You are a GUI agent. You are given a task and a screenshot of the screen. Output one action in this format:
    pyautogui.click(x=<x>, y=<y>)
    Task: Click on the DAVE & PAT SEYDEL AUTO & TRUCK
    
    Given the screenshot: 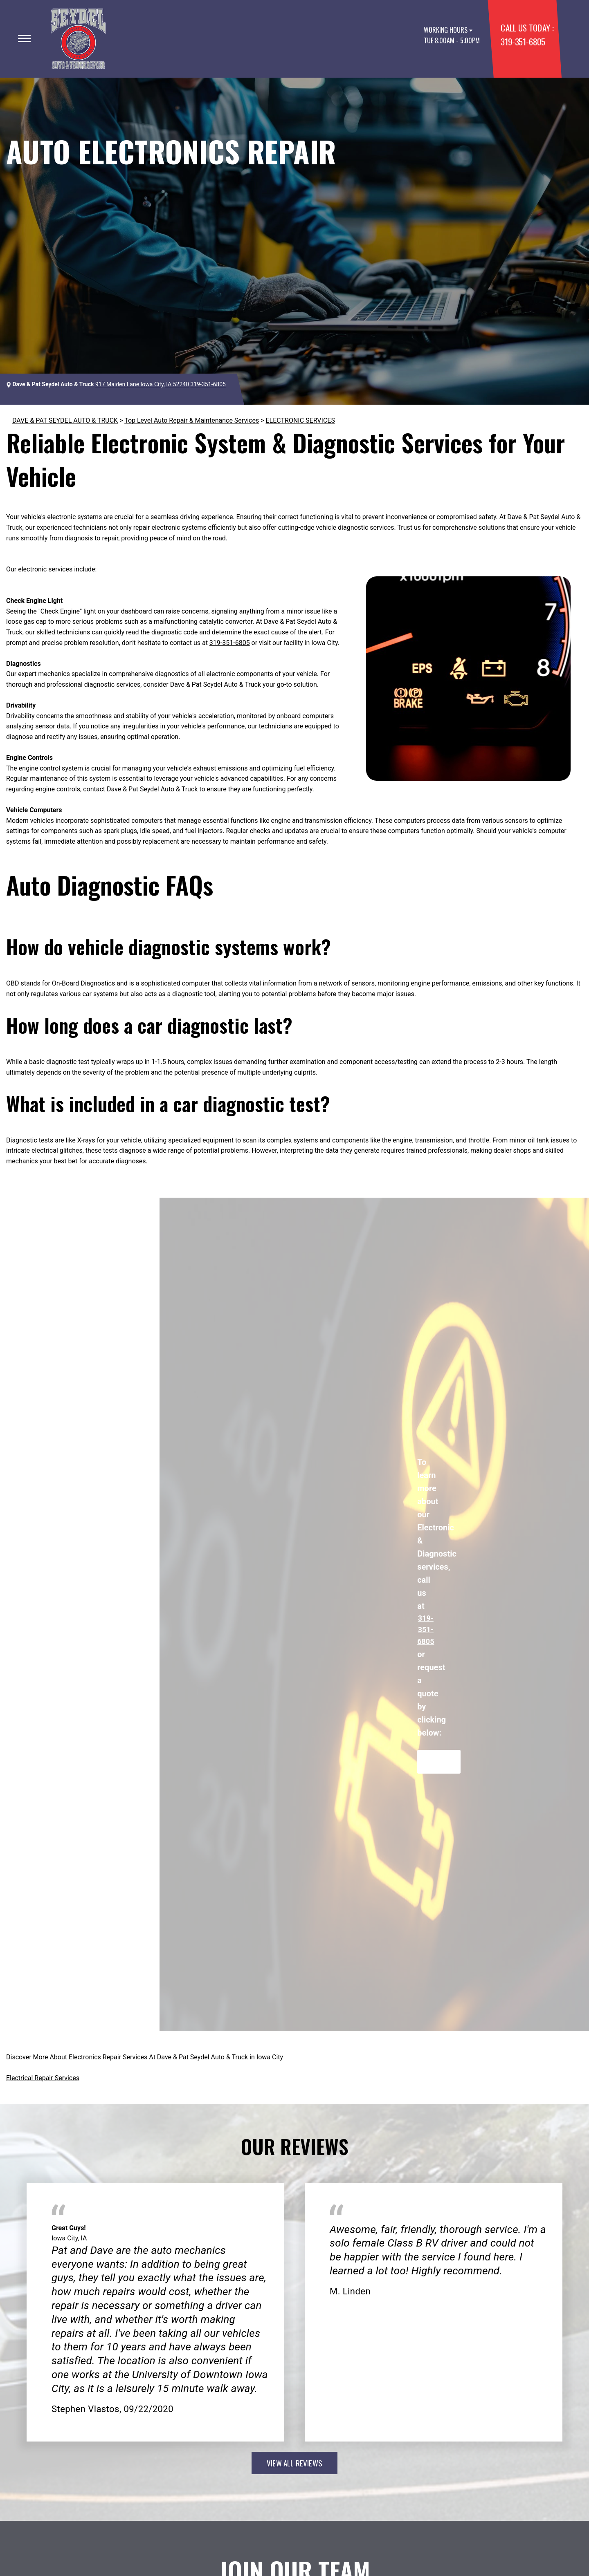 What is the action you would take?
    pyautogui.click(x=65, y=420)
    